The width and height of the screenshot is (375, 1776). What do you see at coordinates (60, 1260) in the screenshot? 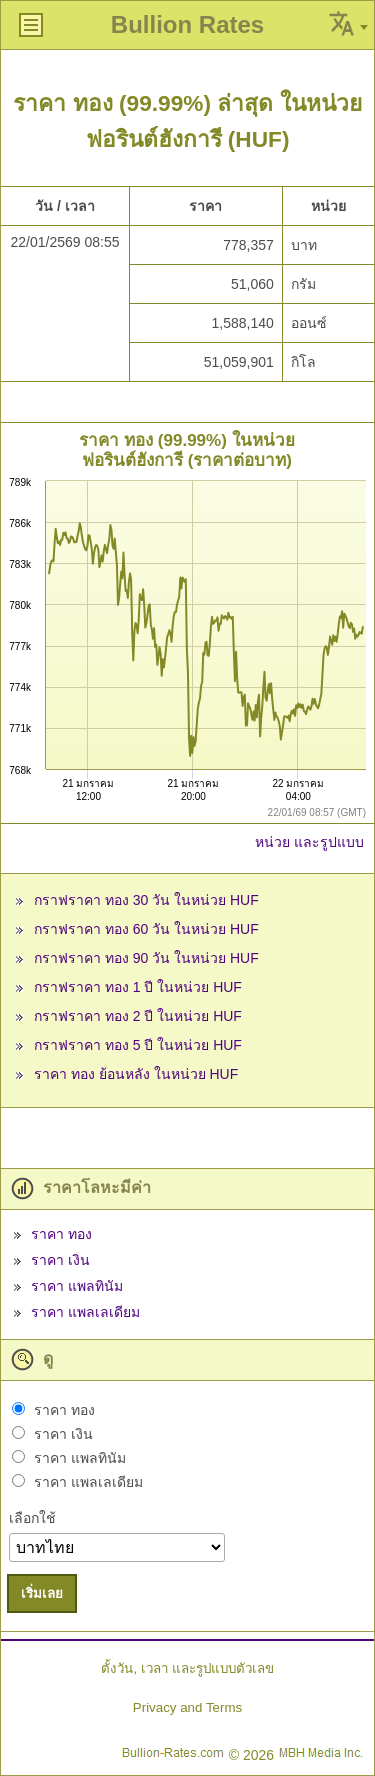
I see `ราคา เงิน` at bounding box center [60, 1260].